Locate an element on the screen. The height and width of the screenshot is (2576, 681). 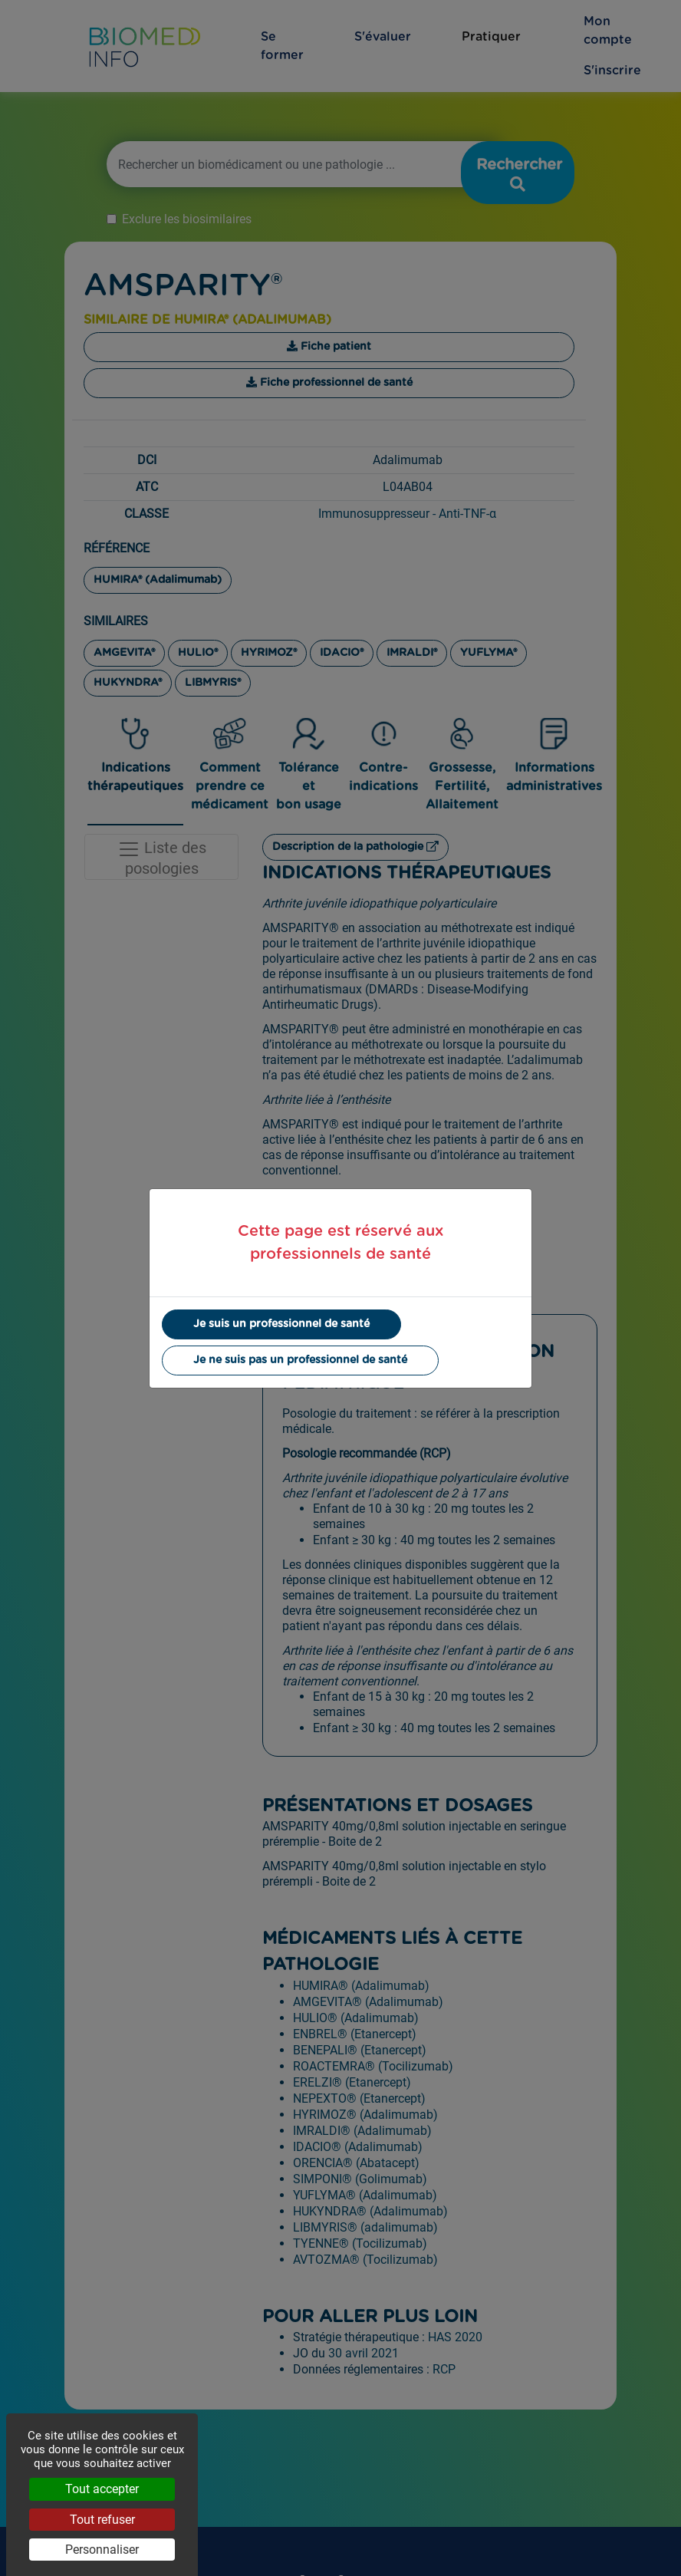
Je suis un professionnel de santé is located at coordinates (281, 1324).